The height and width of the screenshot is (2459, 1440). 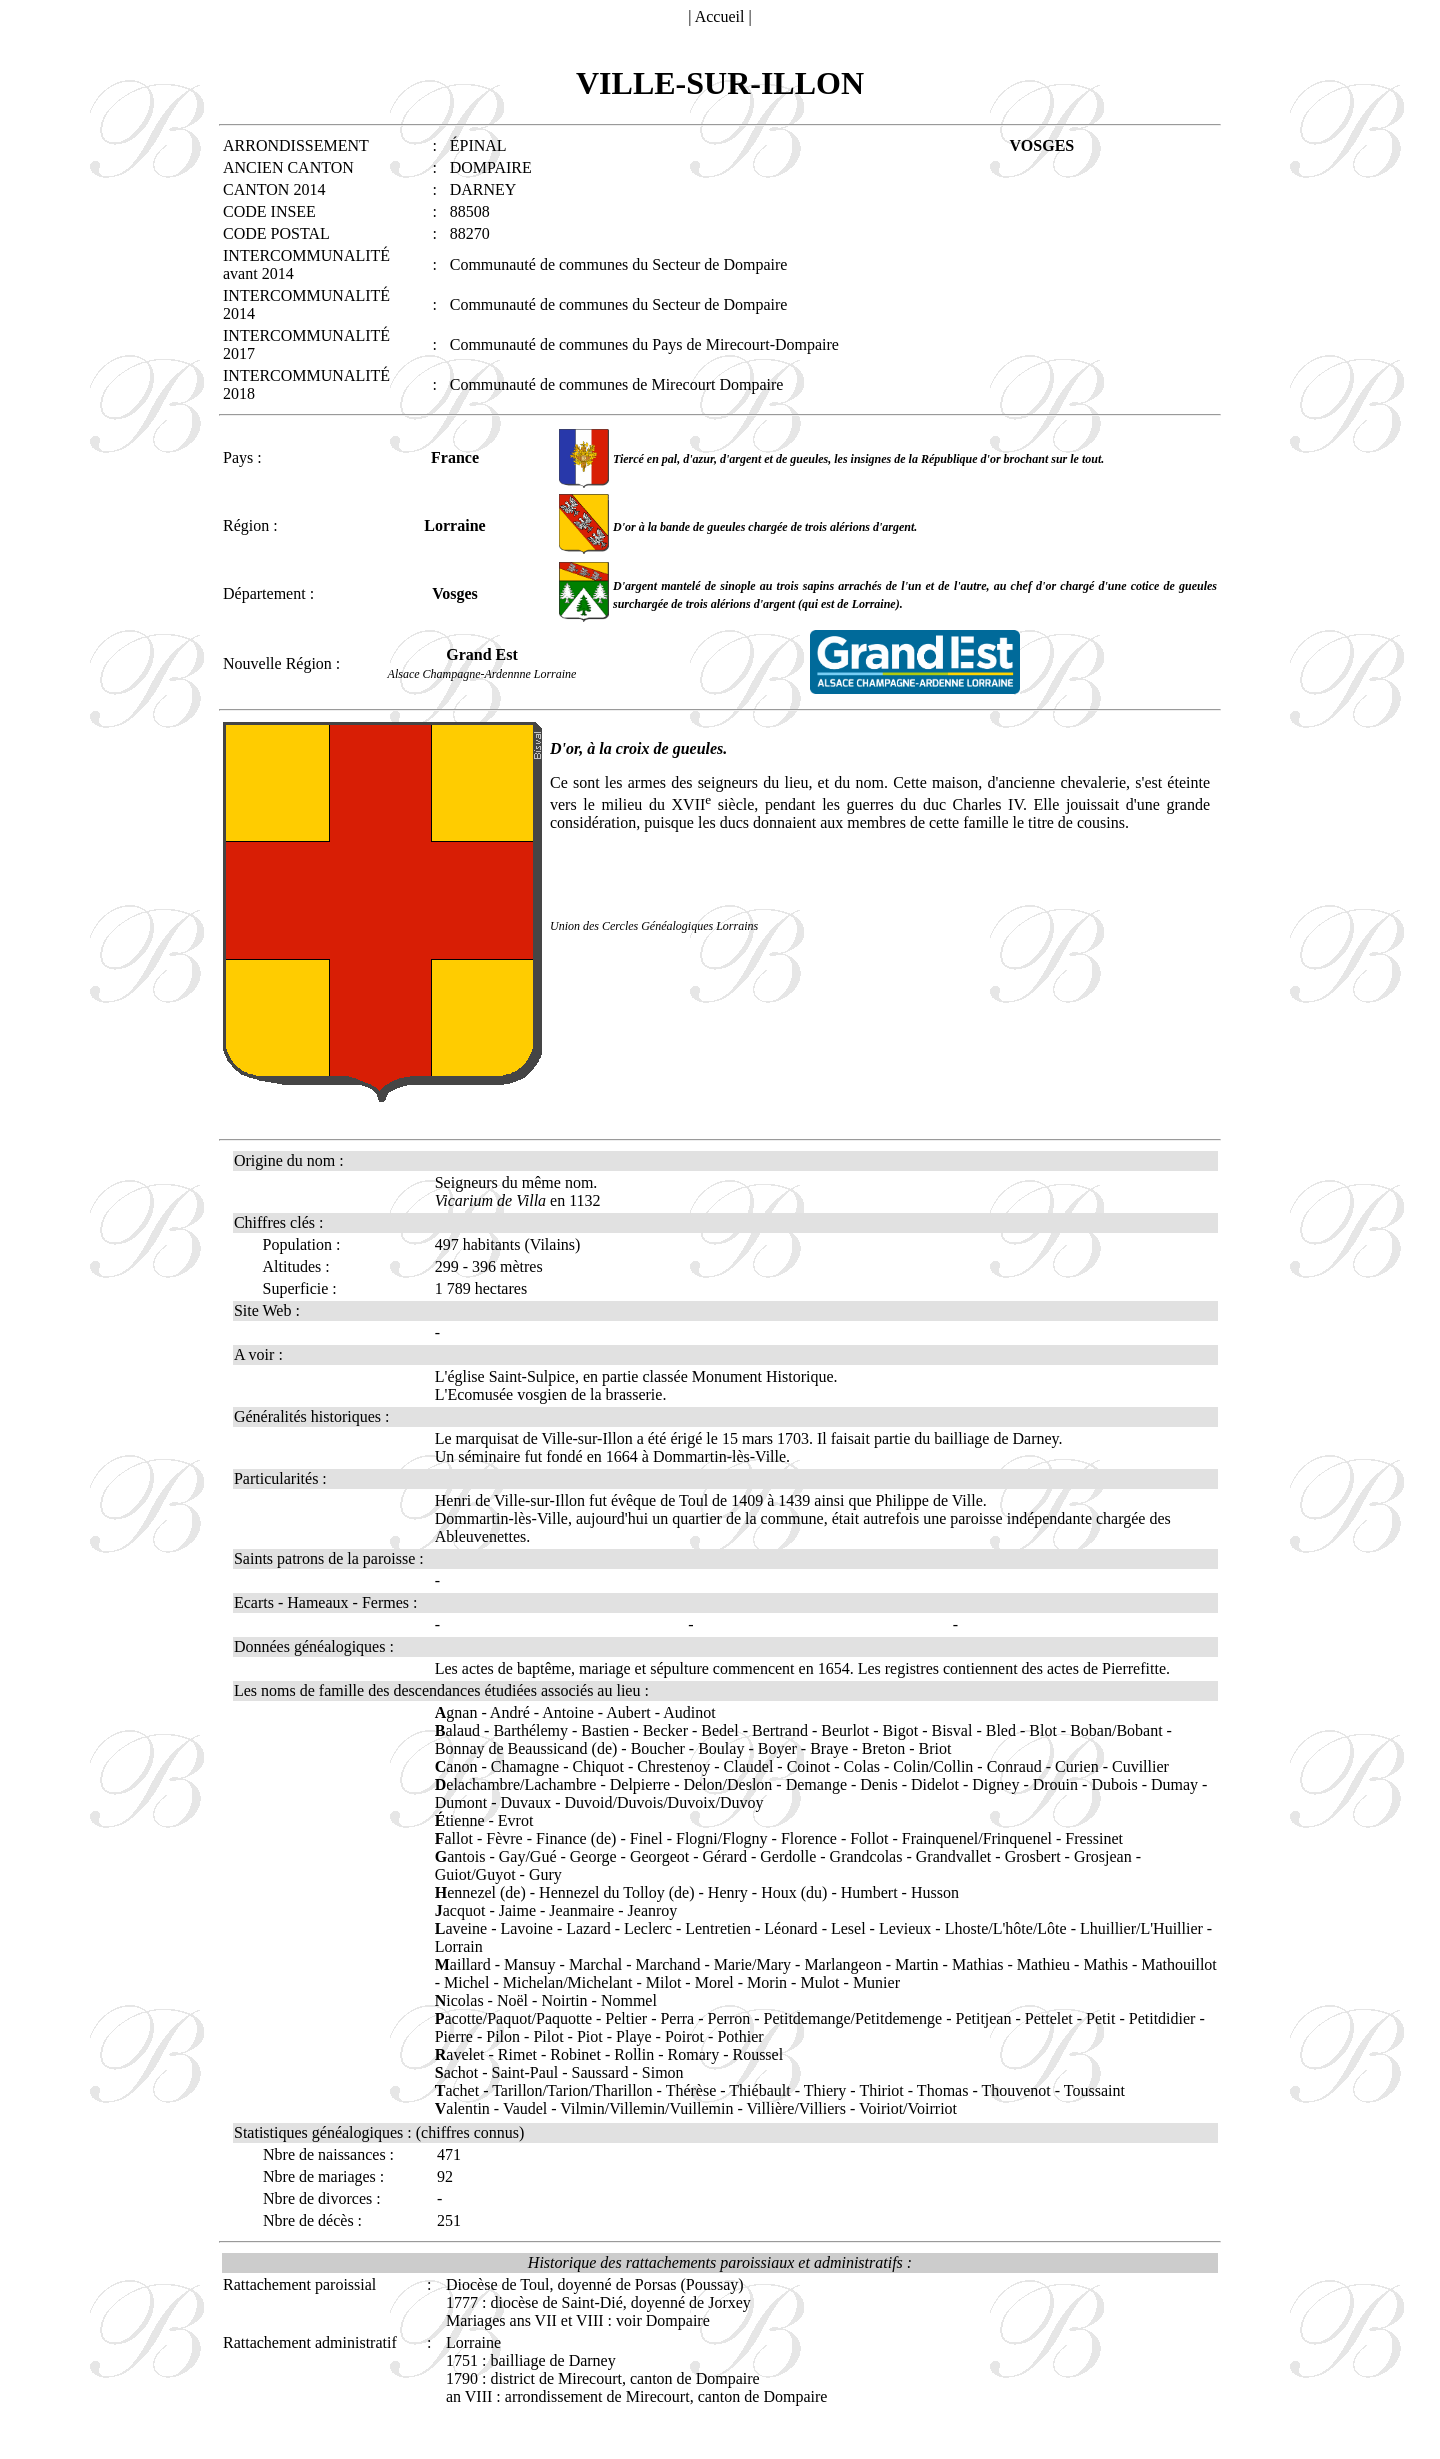 What do you see at coordinates (842, 1964) in the screenshot?
I see `Marlangeon` at bounding box center [842, 1964].